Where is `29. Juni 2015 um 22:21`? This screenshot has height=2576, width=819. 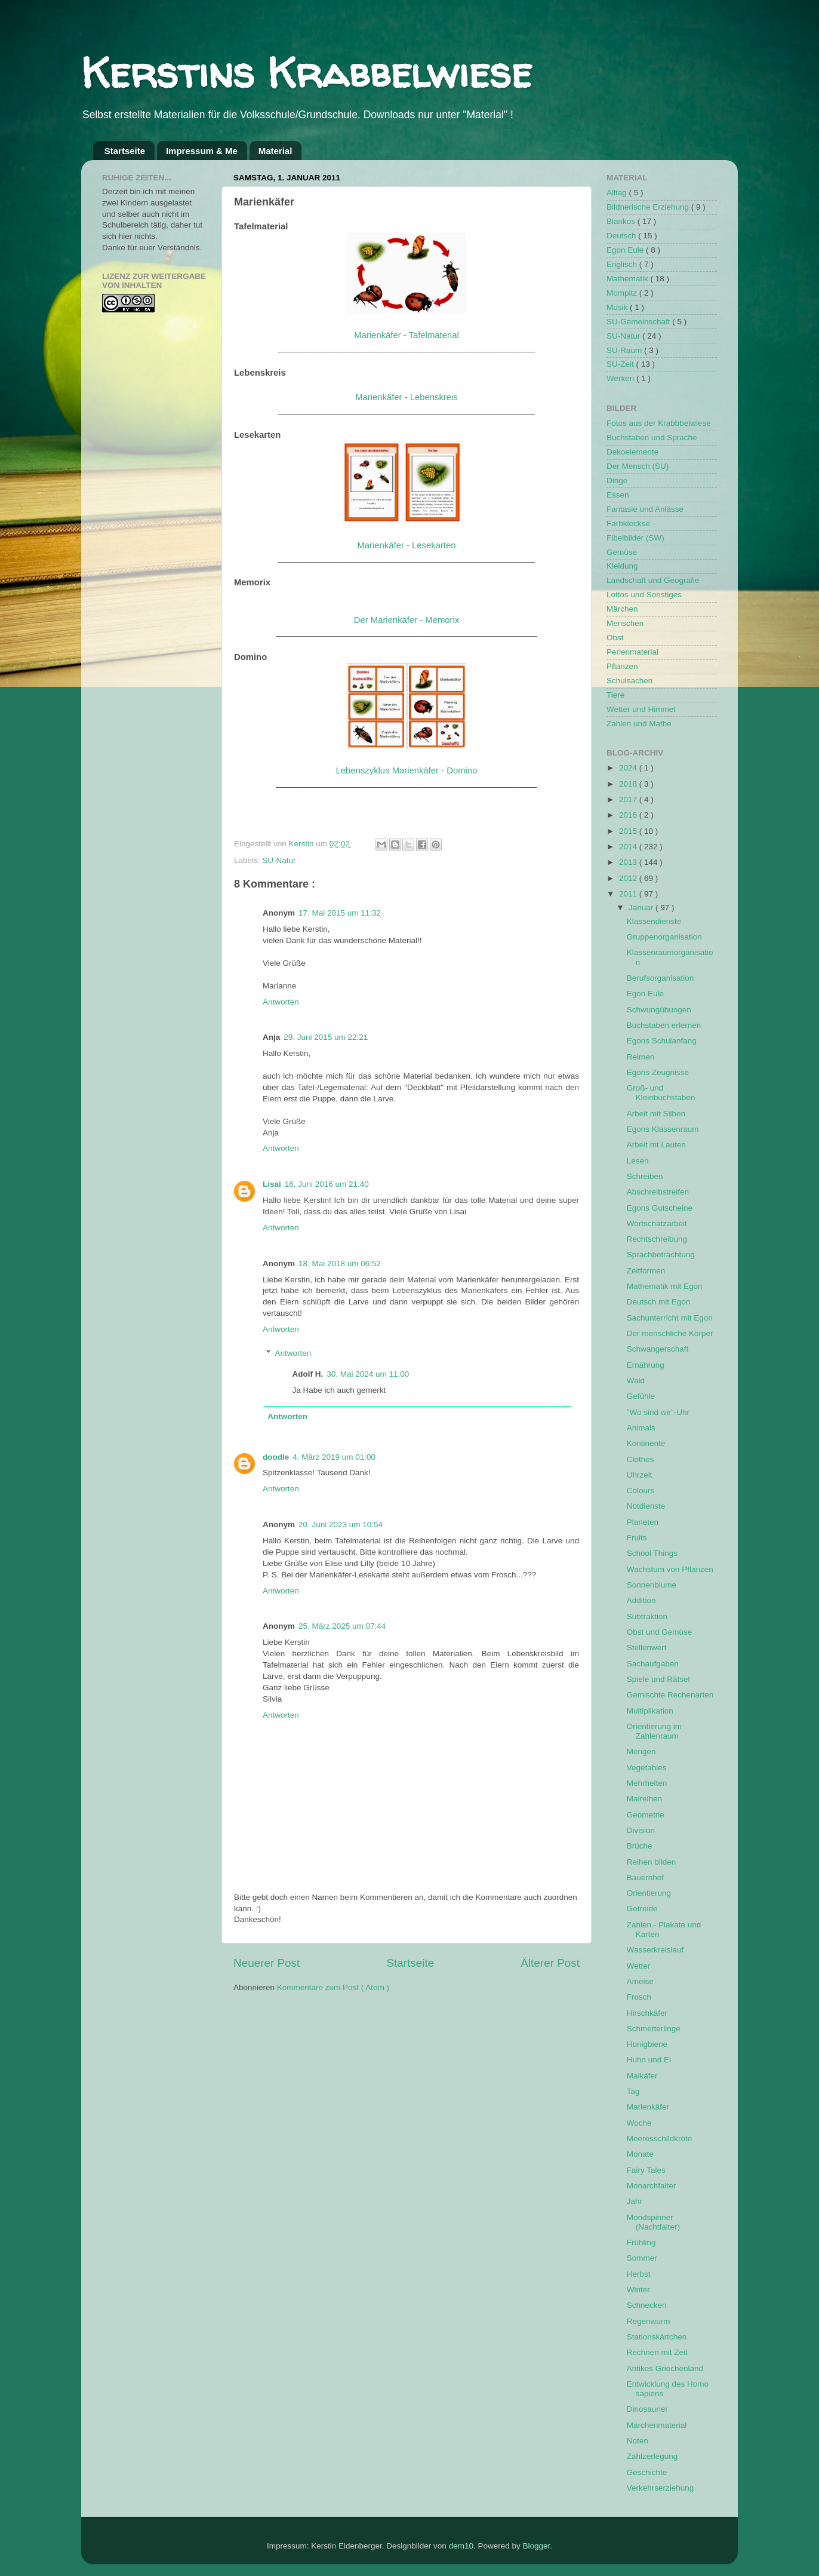
29. Juni 2015 um 22:21 is located at coordinates (326, 1037).